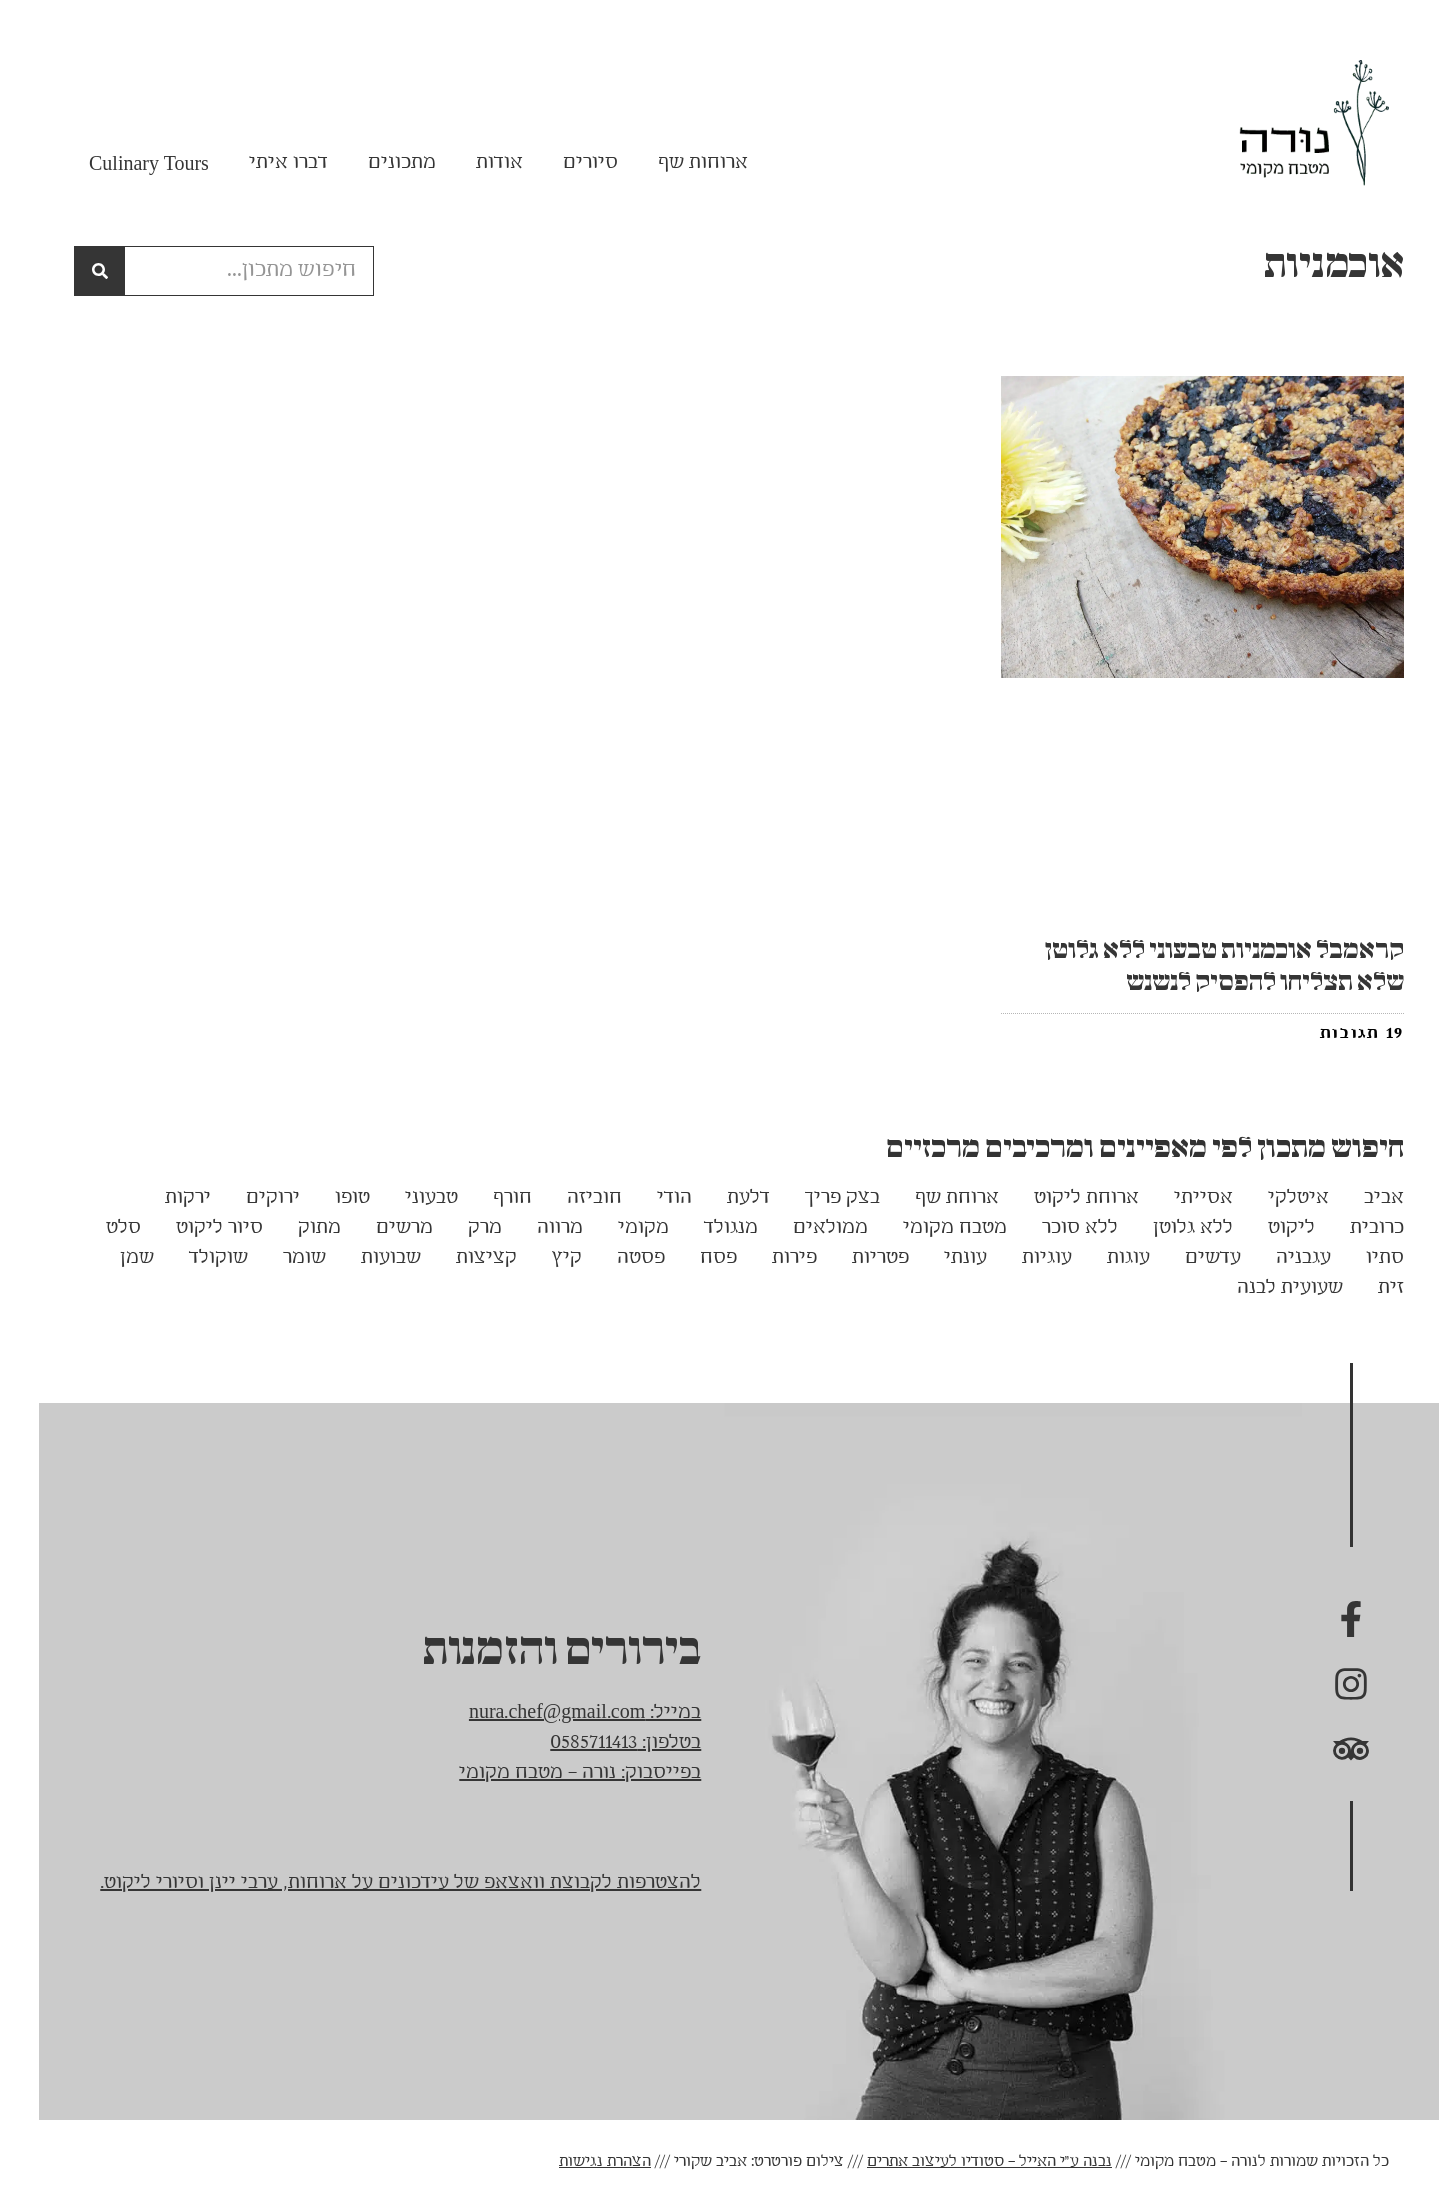  Describe the element at coordinates (684, 163) in the screenshot. I see `ארוחות שף` at that location.